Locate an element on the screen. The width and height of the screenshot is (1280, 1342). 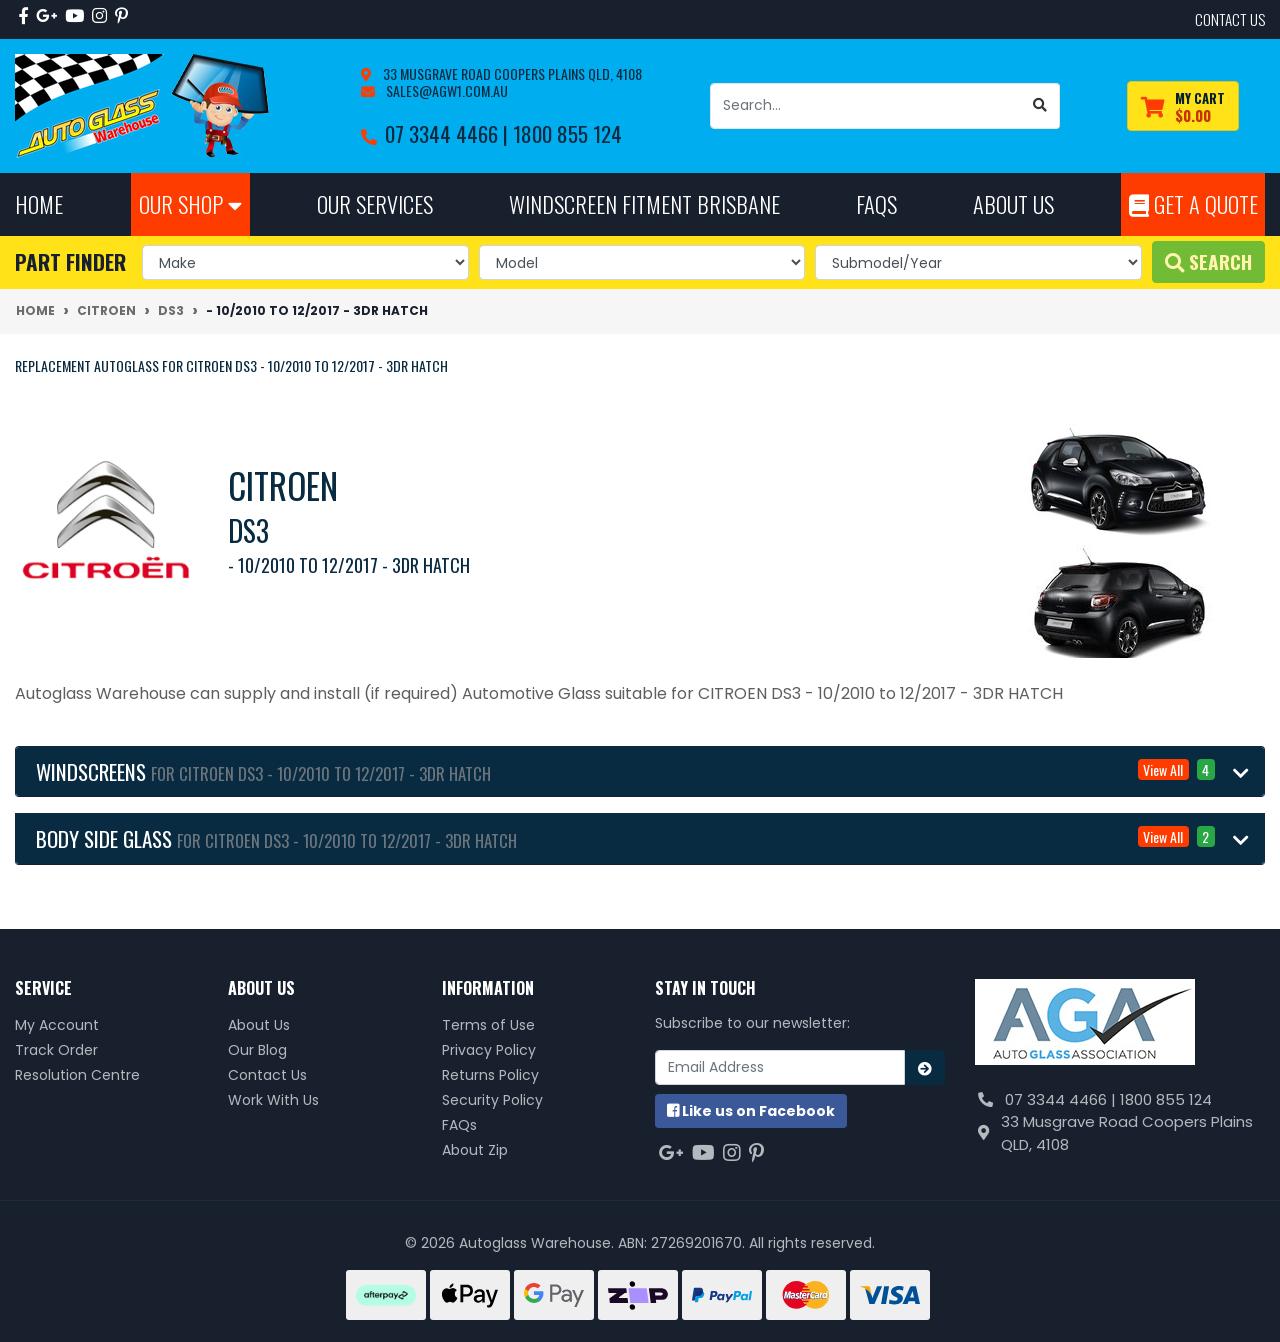
Home is located at coordinates (39, 203).